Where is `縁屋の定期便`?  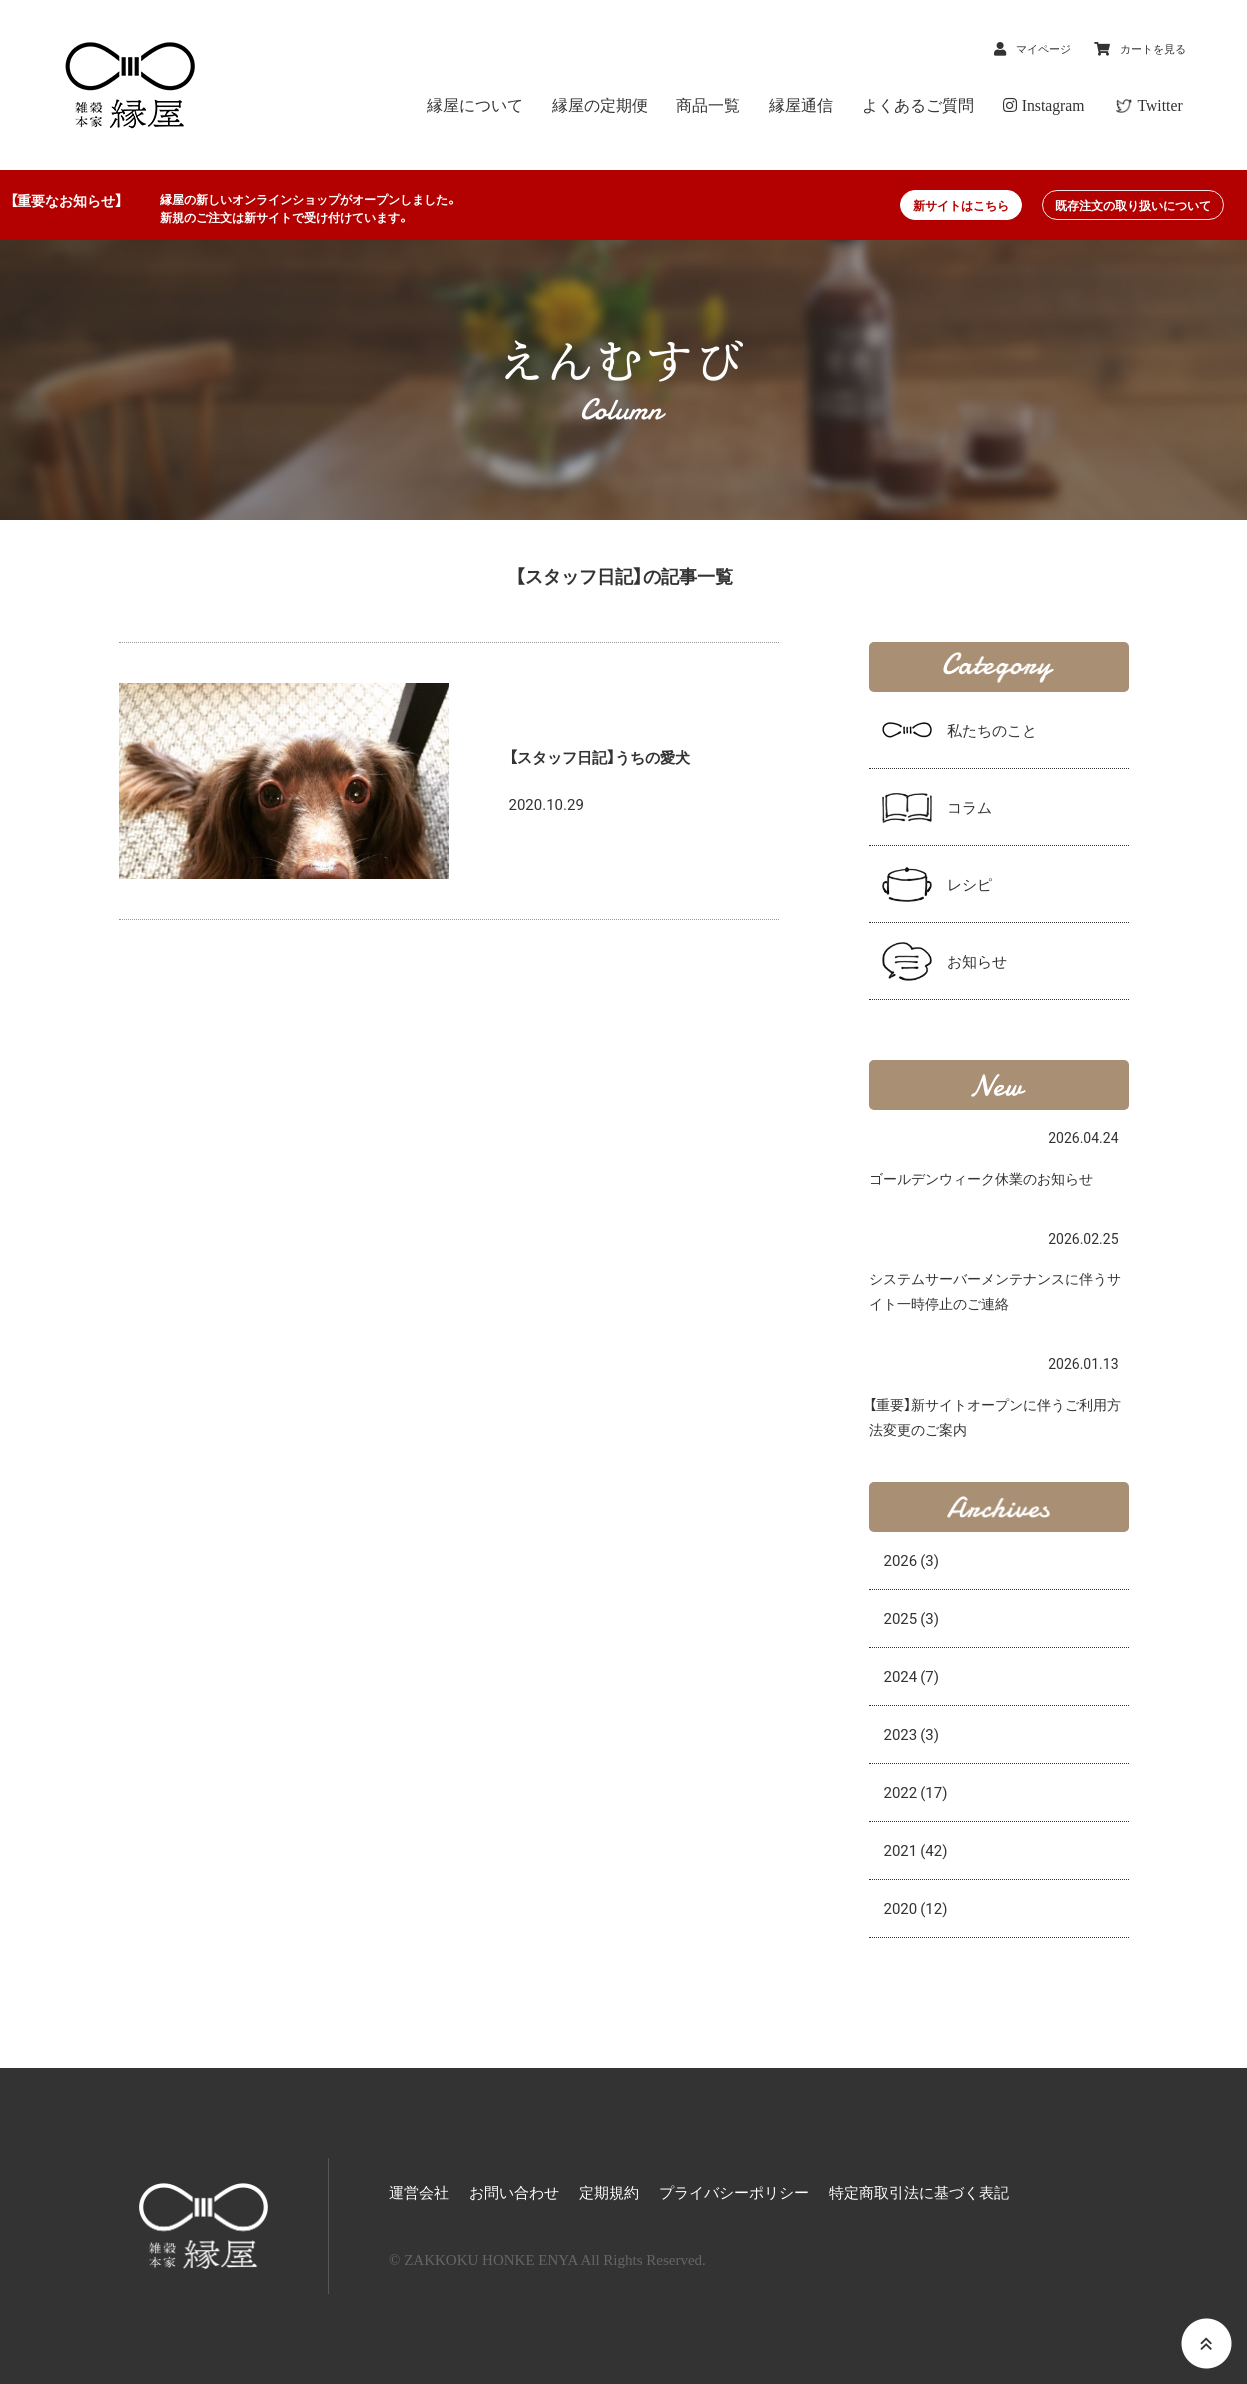 縁屋の定期便 is located at coordinates (645, 105).